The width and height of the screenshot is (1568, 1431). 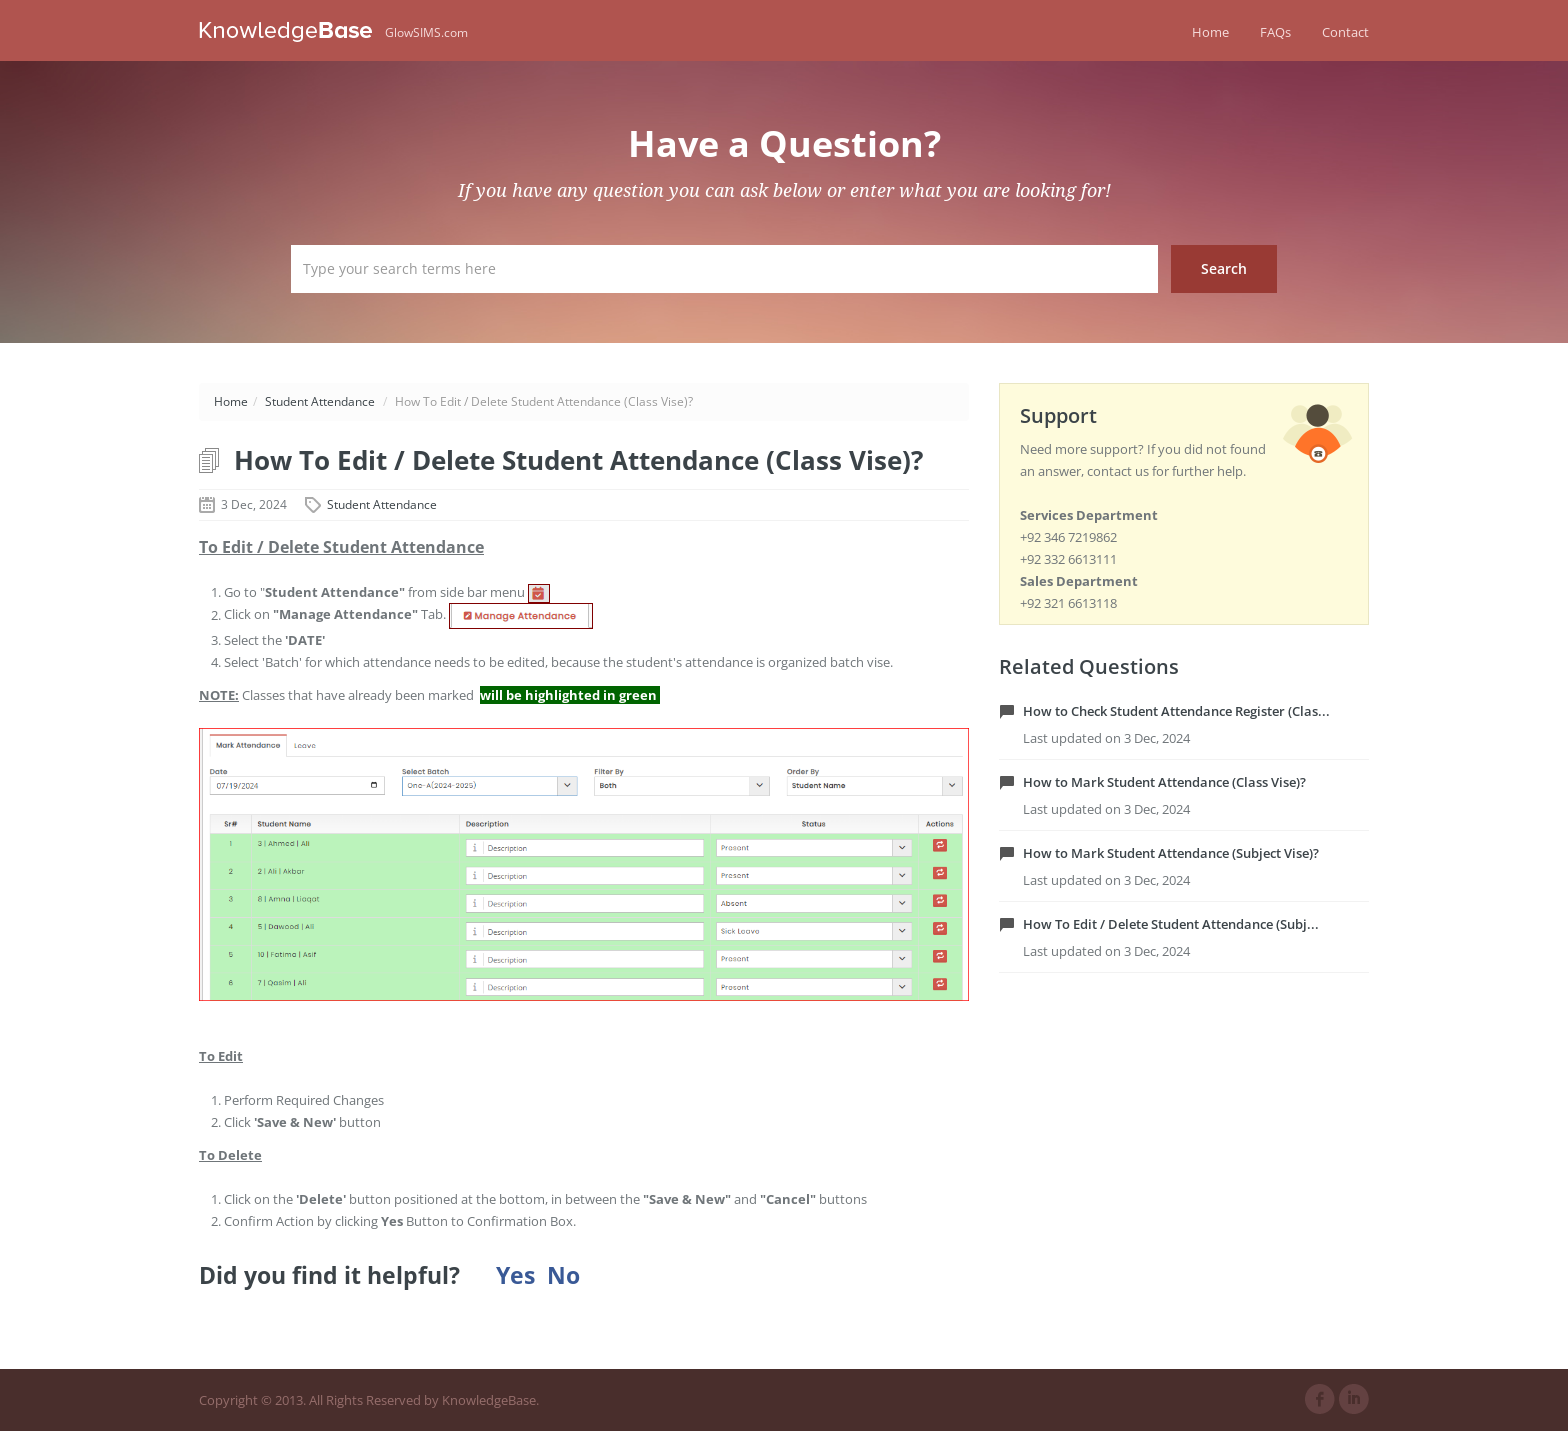 I want to click on No, so click(x=563, y=1275).